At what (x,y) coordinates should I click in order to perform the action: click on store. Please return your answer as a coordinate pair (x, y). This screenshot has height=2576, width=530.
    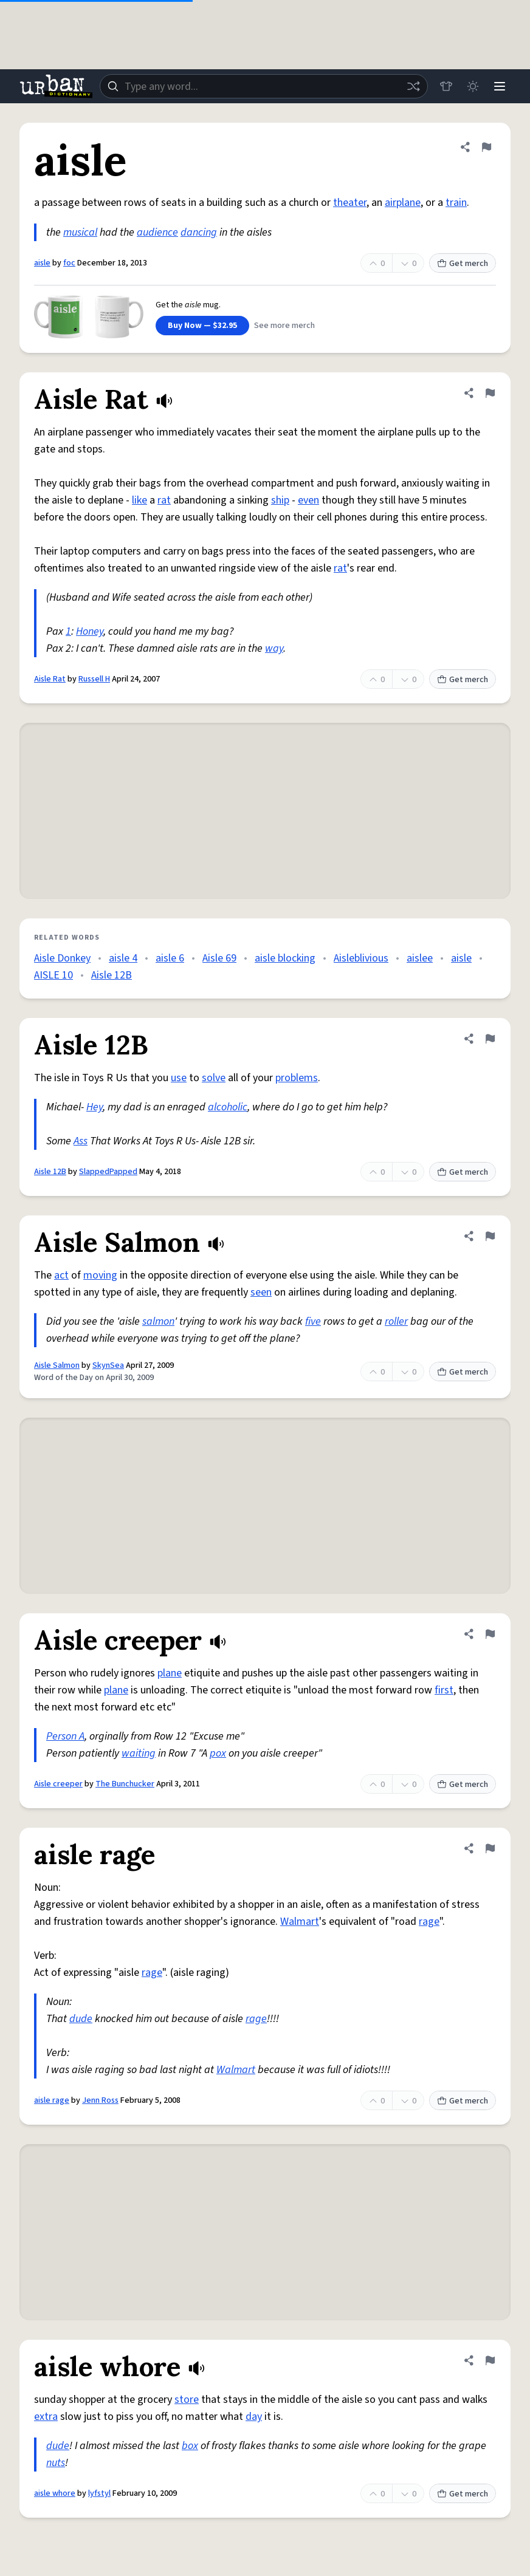
    Looking at the image, I should click on (186, 2399).